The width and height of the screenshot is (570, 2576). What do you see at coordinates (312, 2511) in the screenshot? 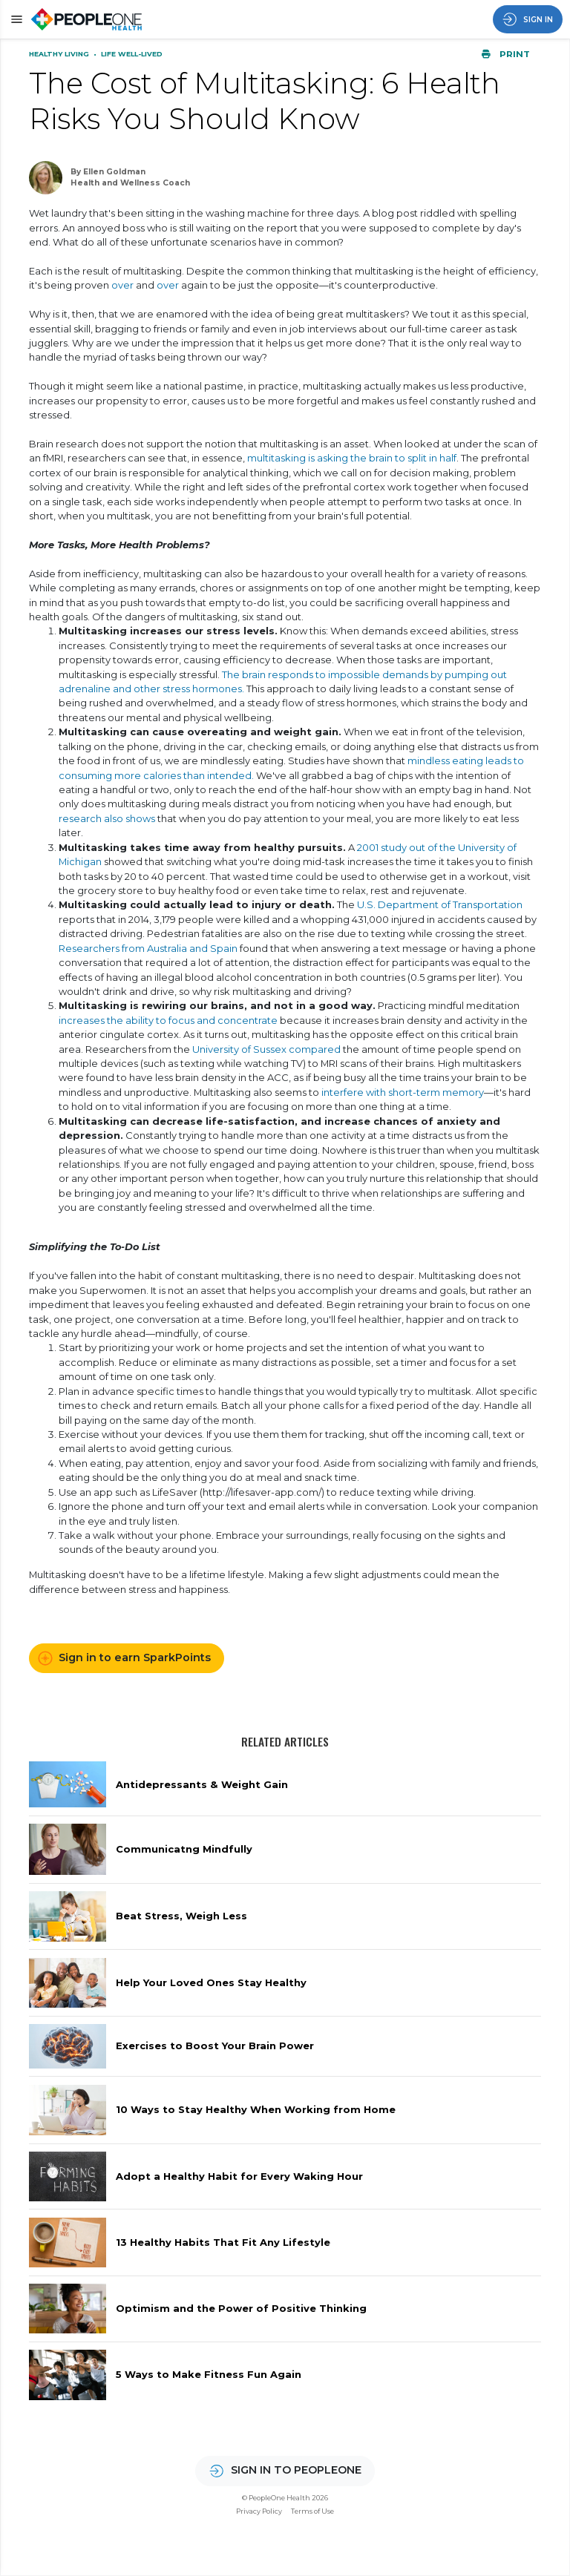
I see `Terms of Use` at bounding box center [312, 2511].